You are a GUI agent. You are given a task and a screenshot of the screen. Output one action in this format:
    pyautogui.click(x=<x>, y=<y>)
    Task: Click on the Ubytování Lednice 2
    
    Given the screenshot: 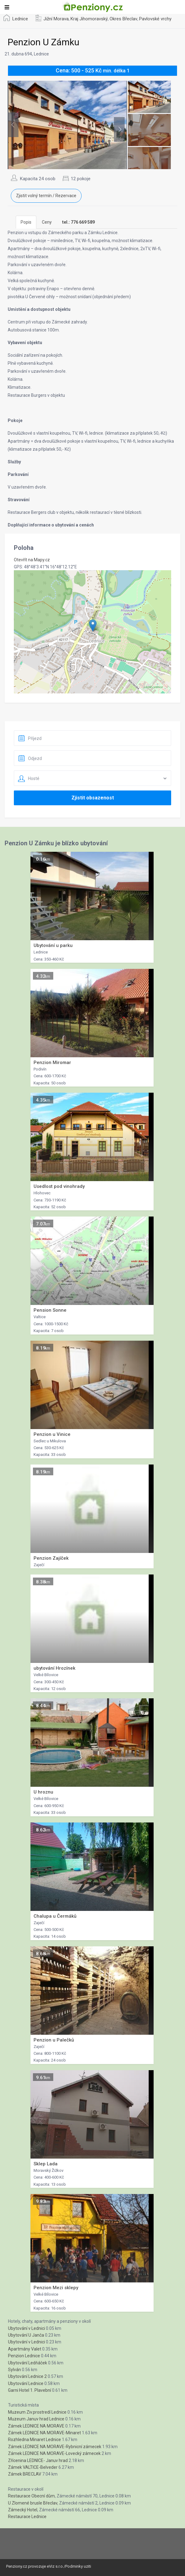 What is the action you would take?
    pyautogui.click(x=27, y=2376)
    